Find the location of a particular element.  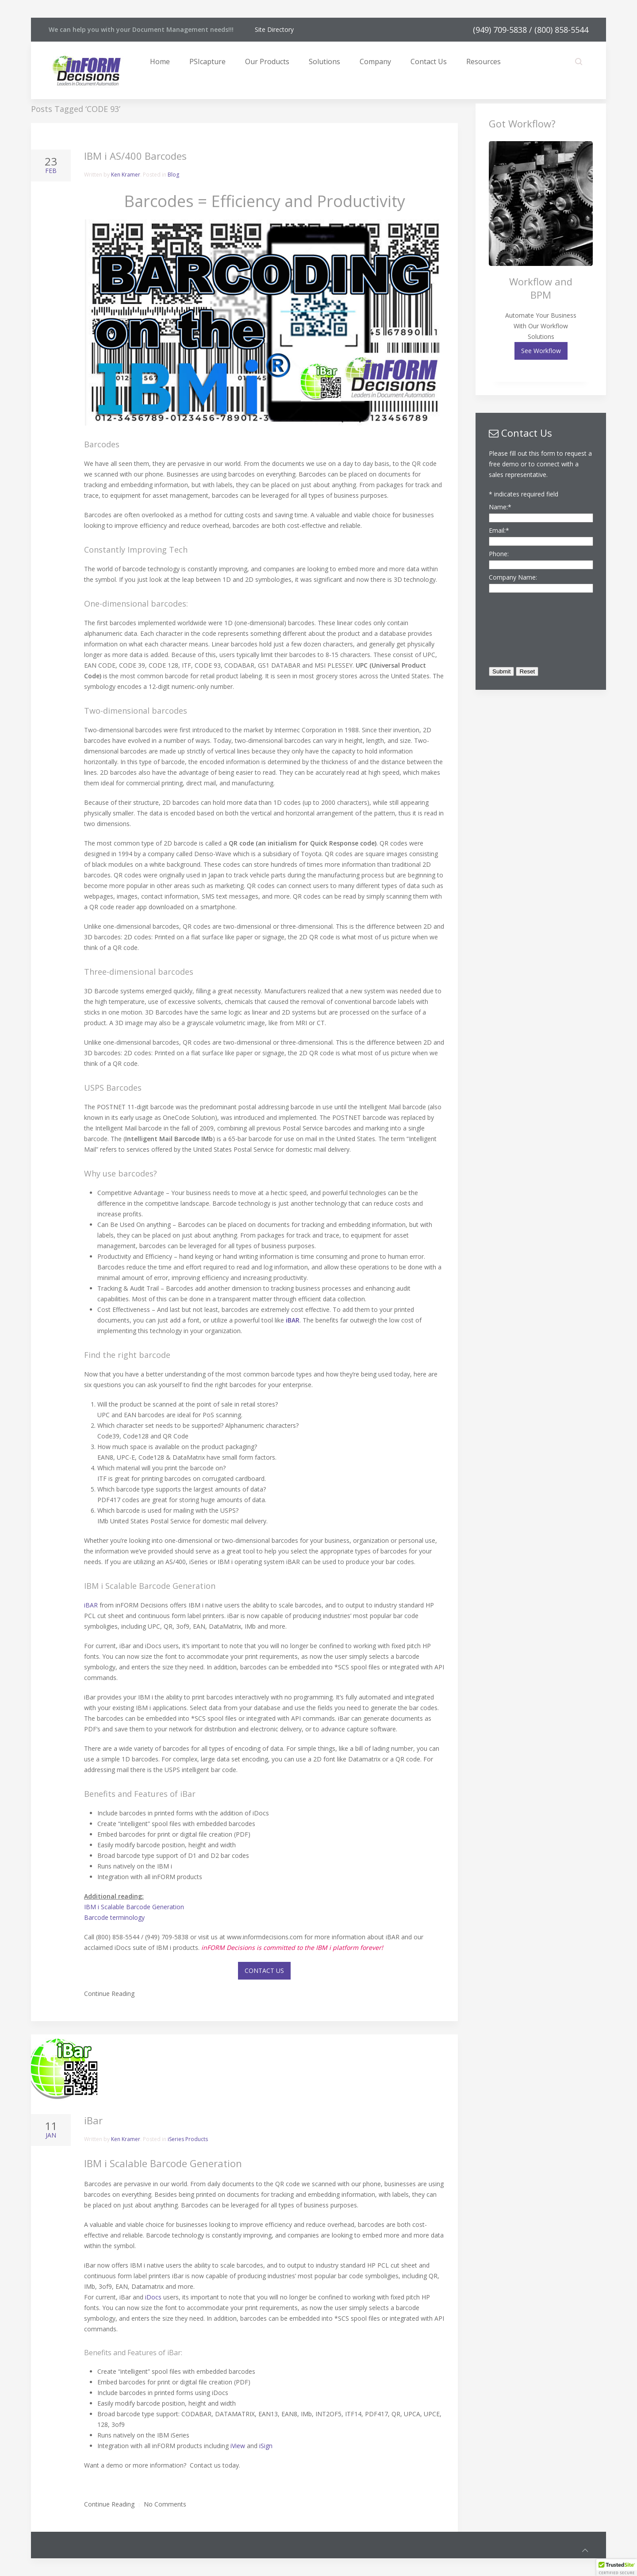

No Comments is located at coordinates (165, 2504).